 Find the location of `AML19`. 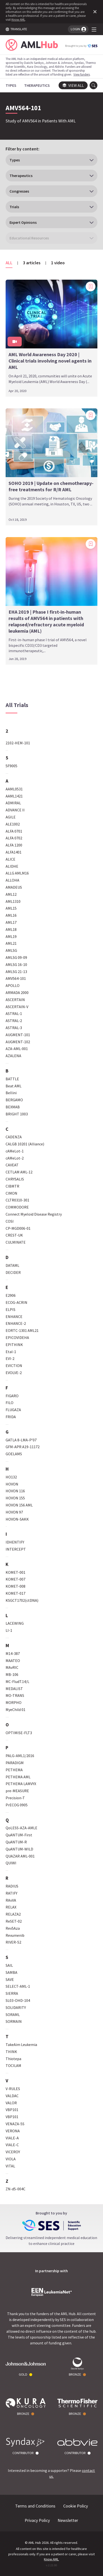

AML19 is located at coordinates (11, 936).